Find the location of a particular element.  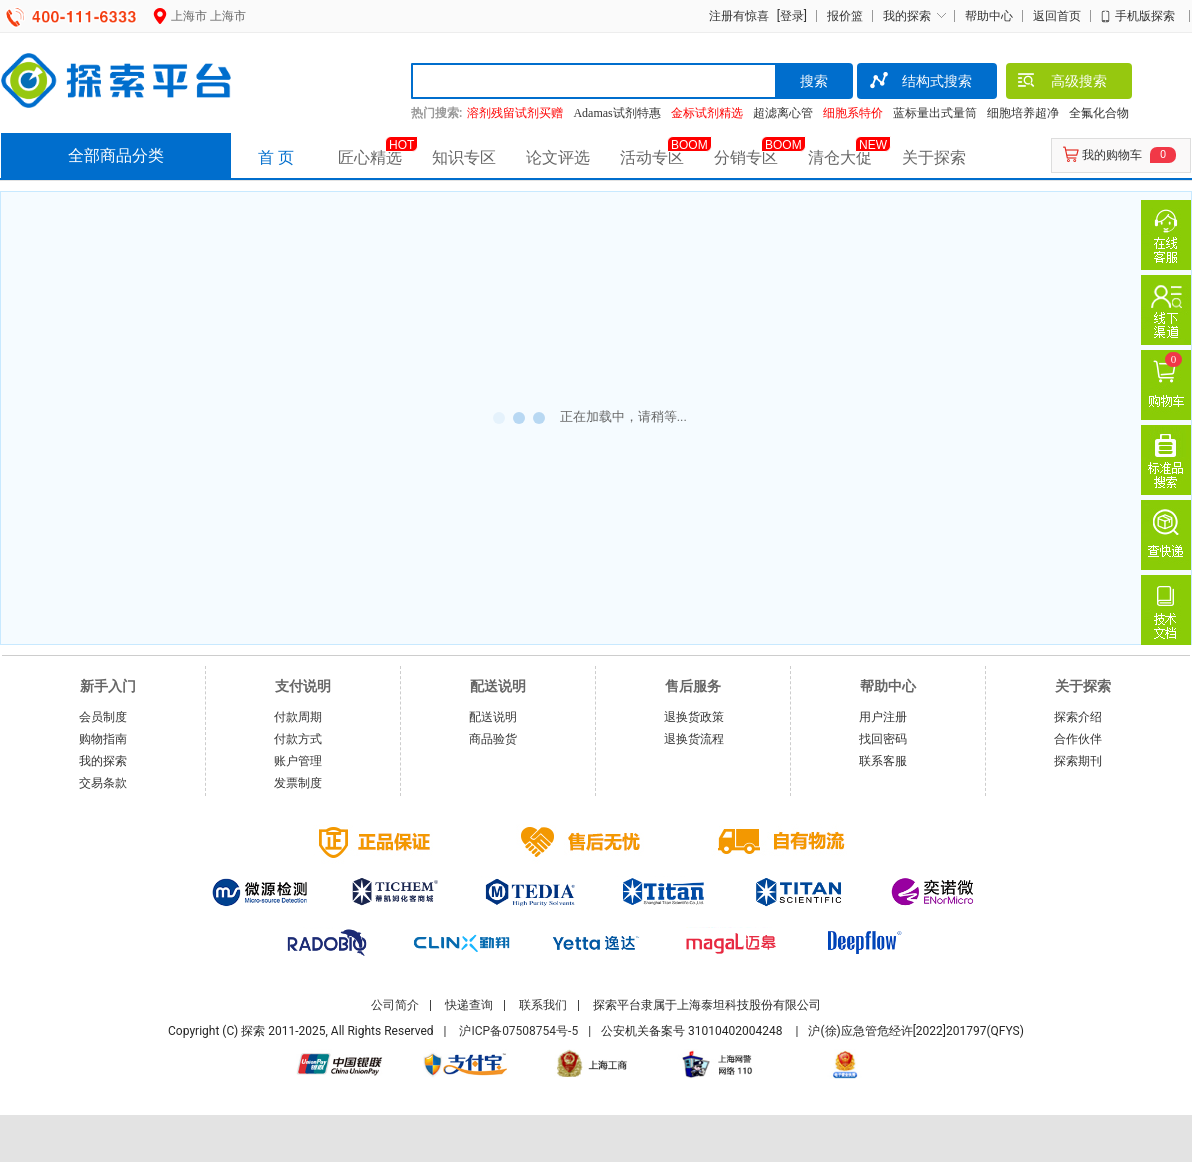

退换货流程 is located at coordinates (694, 739).